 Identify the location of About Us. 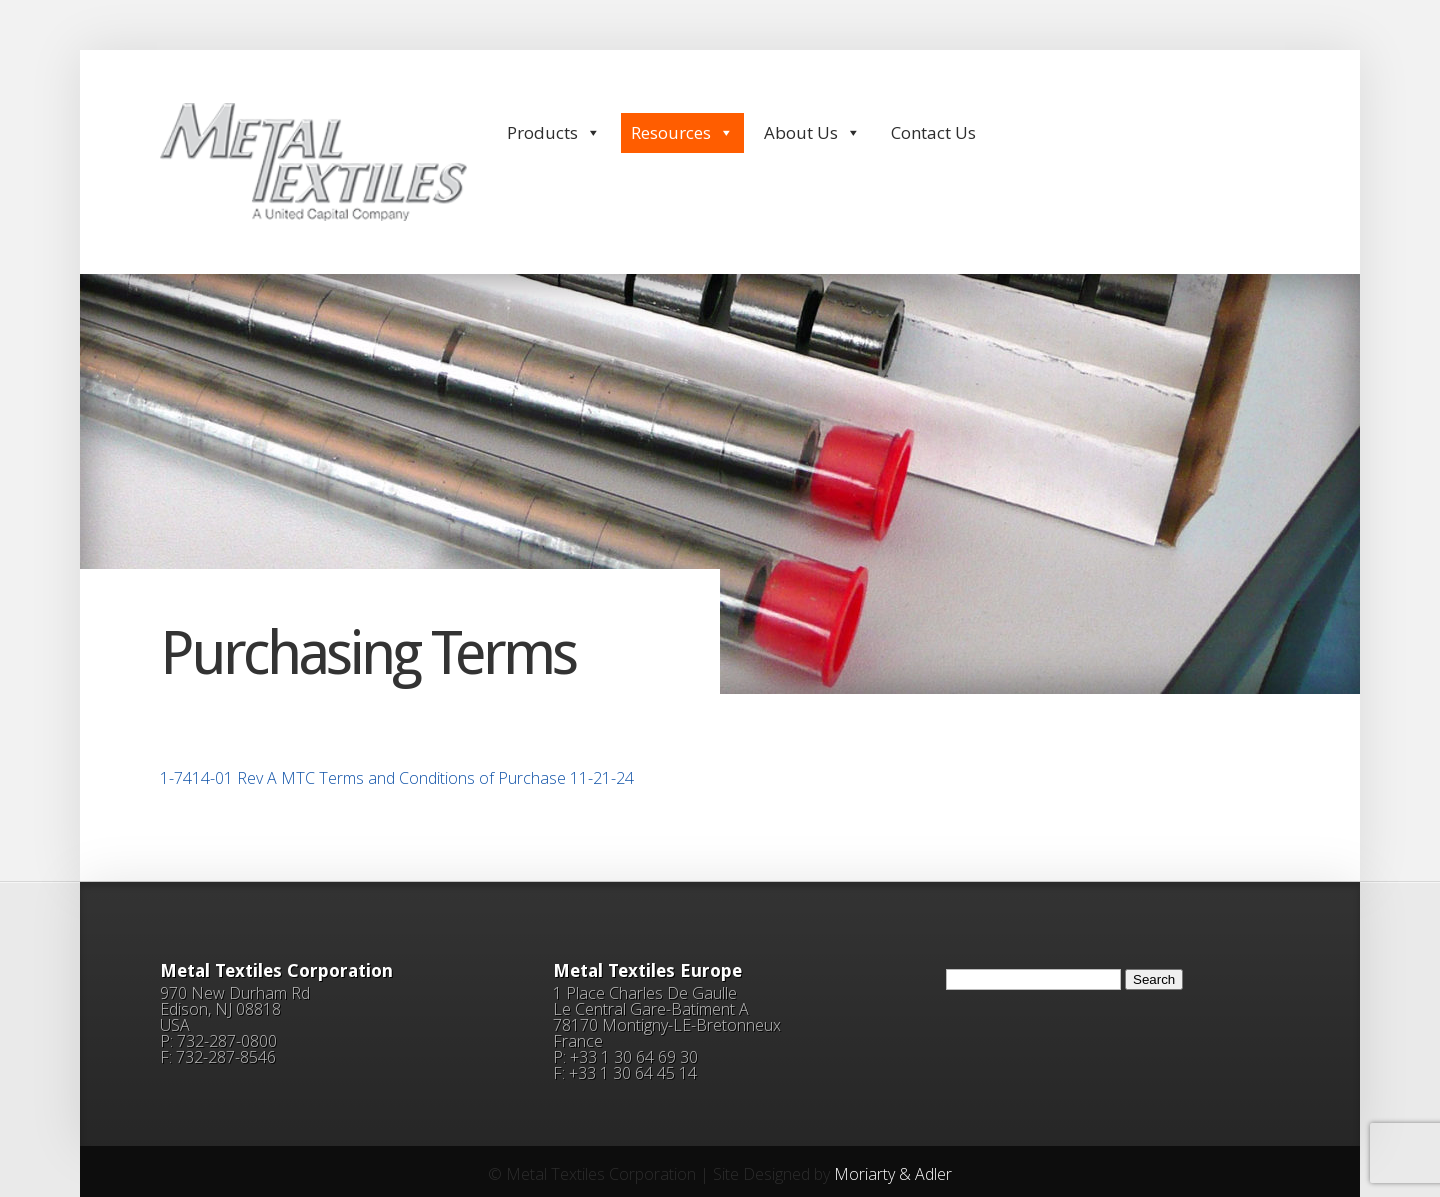
(812, 132).